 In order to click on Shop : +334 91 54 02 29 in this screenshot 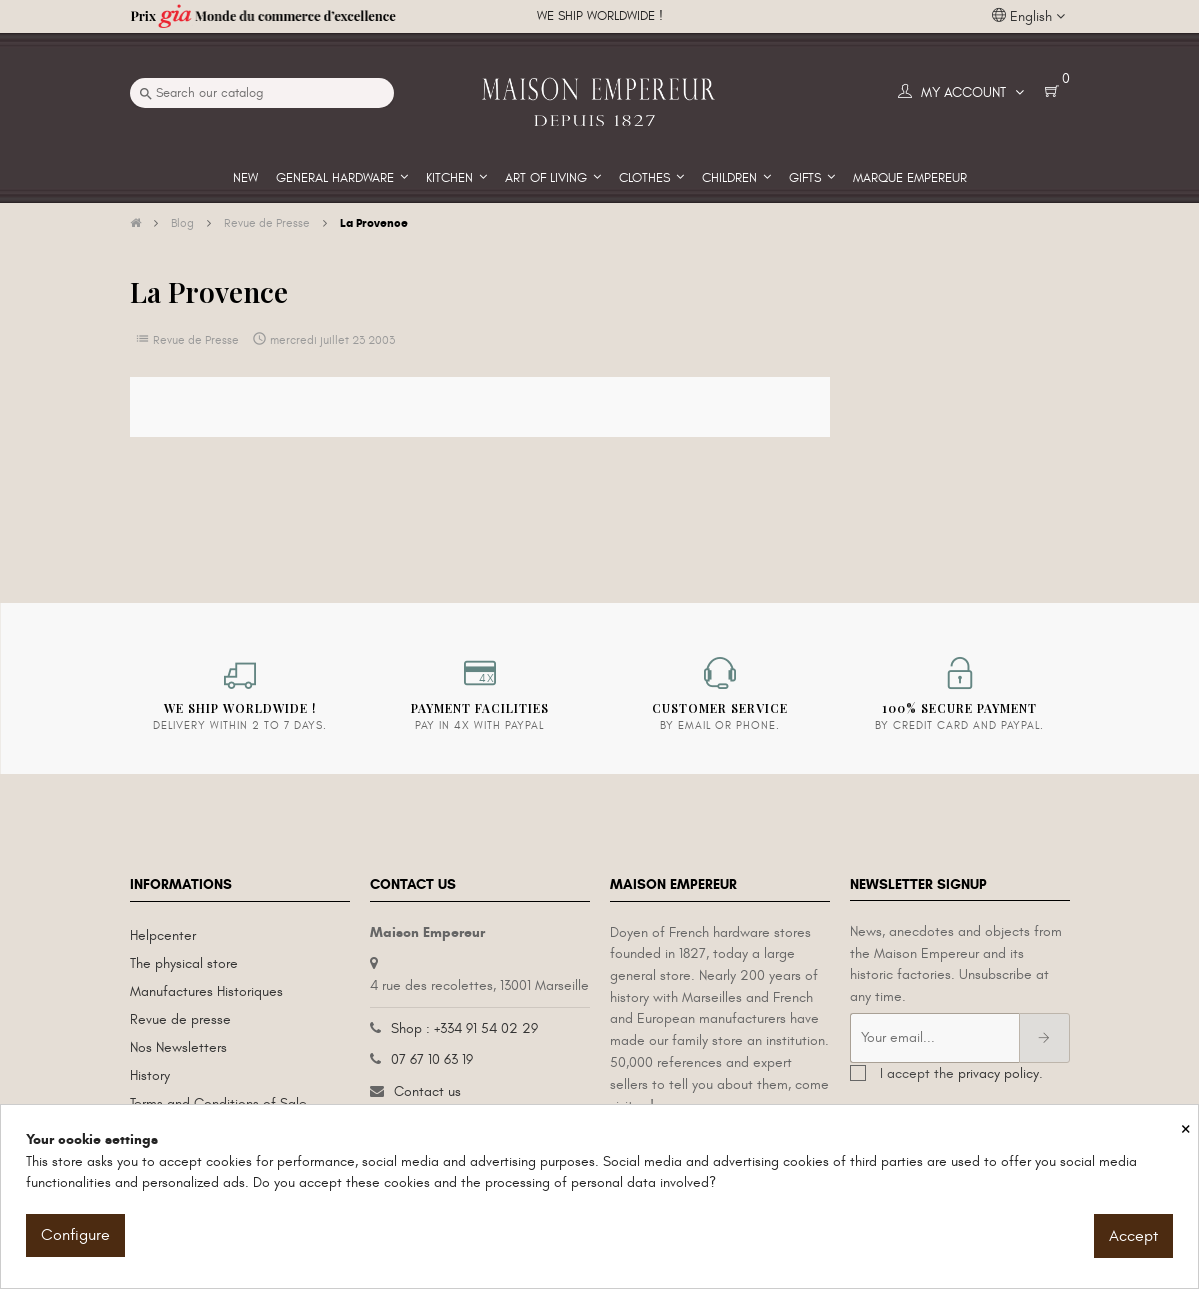, I will do `click(464, 1028)`.